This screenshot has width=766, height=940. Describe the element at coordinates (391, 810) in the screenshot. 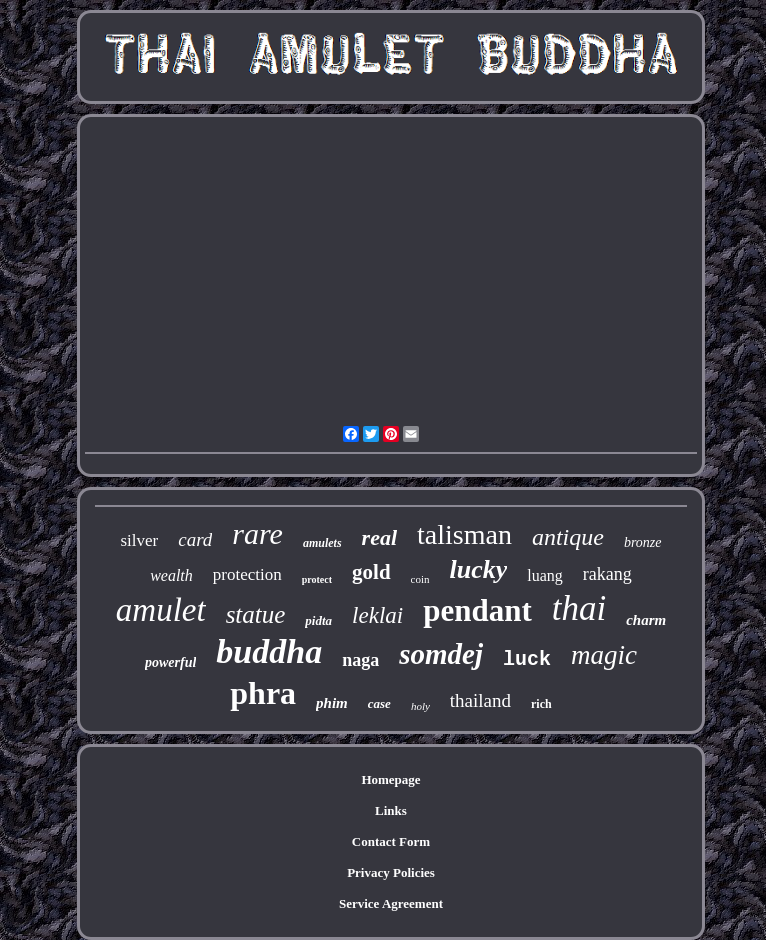

I see `Links` at that location.